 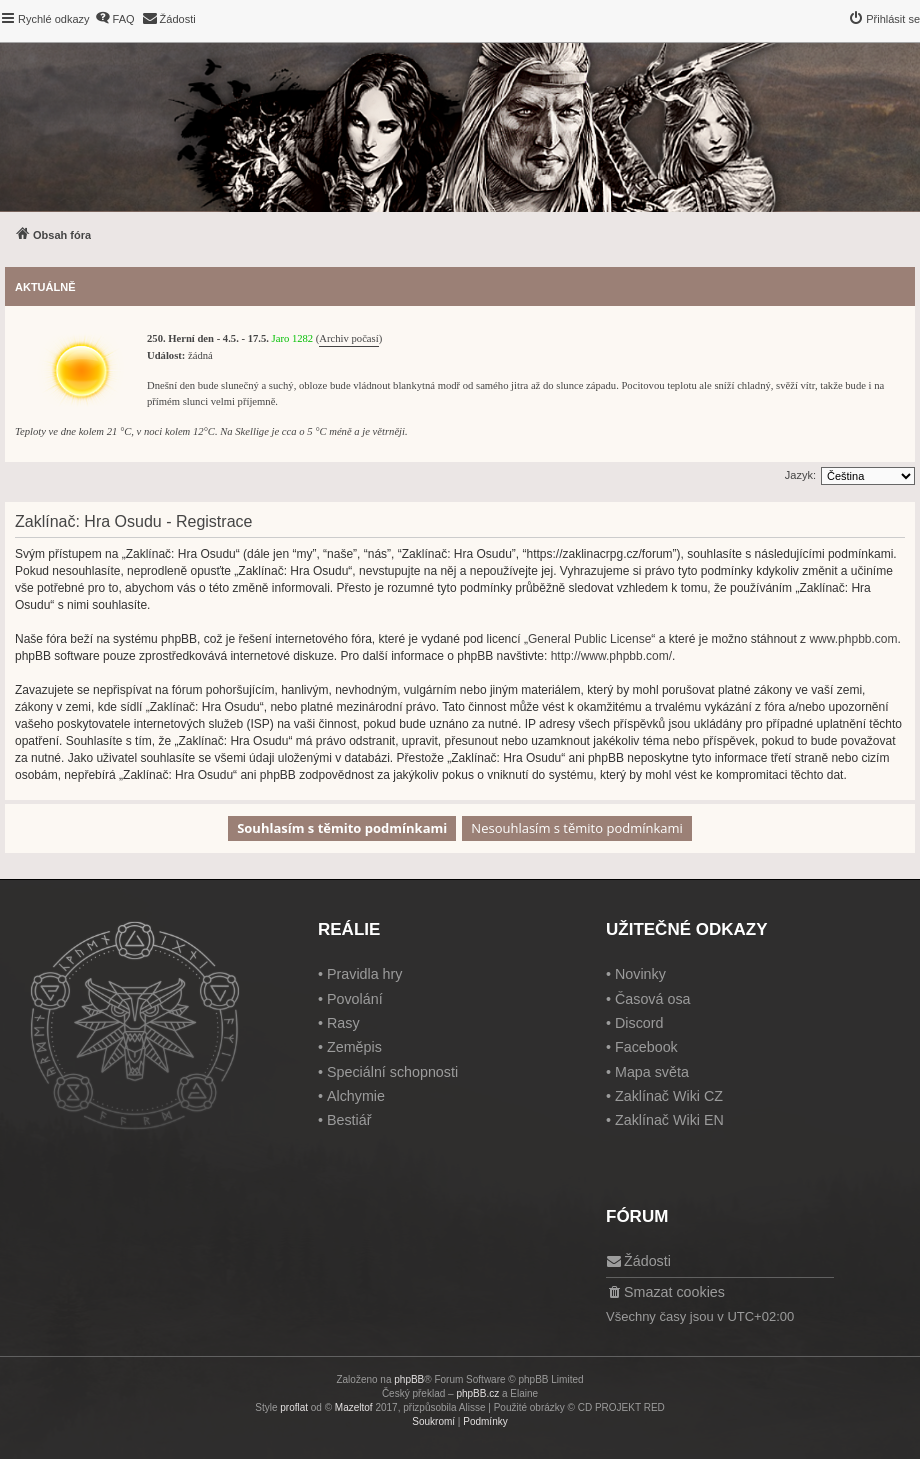 I want to click on Mapa světa, so click(x=652, y=1072).